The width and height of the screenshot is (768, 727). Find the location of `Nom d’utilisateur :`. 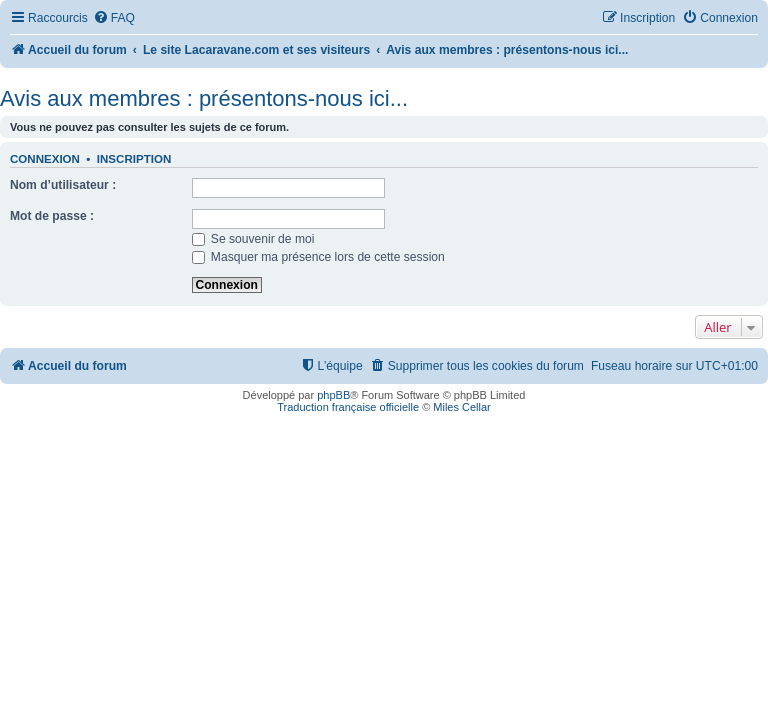

Nom d’utilisateur : is located at coordinates (63, 185).